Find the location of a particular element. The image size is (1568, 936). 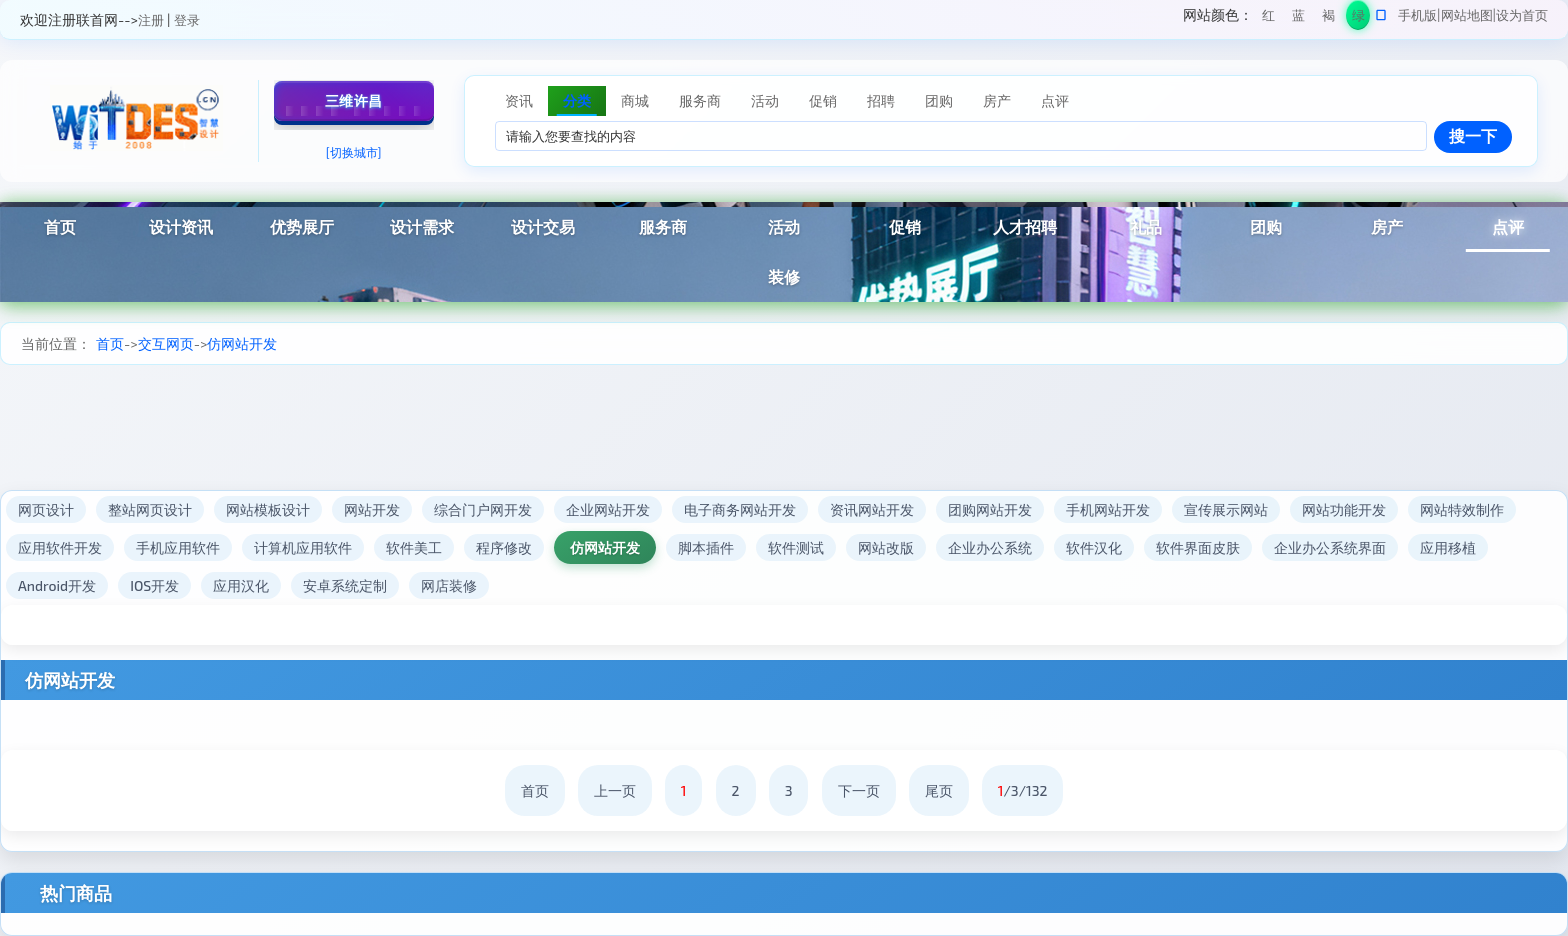

计算机应用软件 is located at coordinates (303, 547).